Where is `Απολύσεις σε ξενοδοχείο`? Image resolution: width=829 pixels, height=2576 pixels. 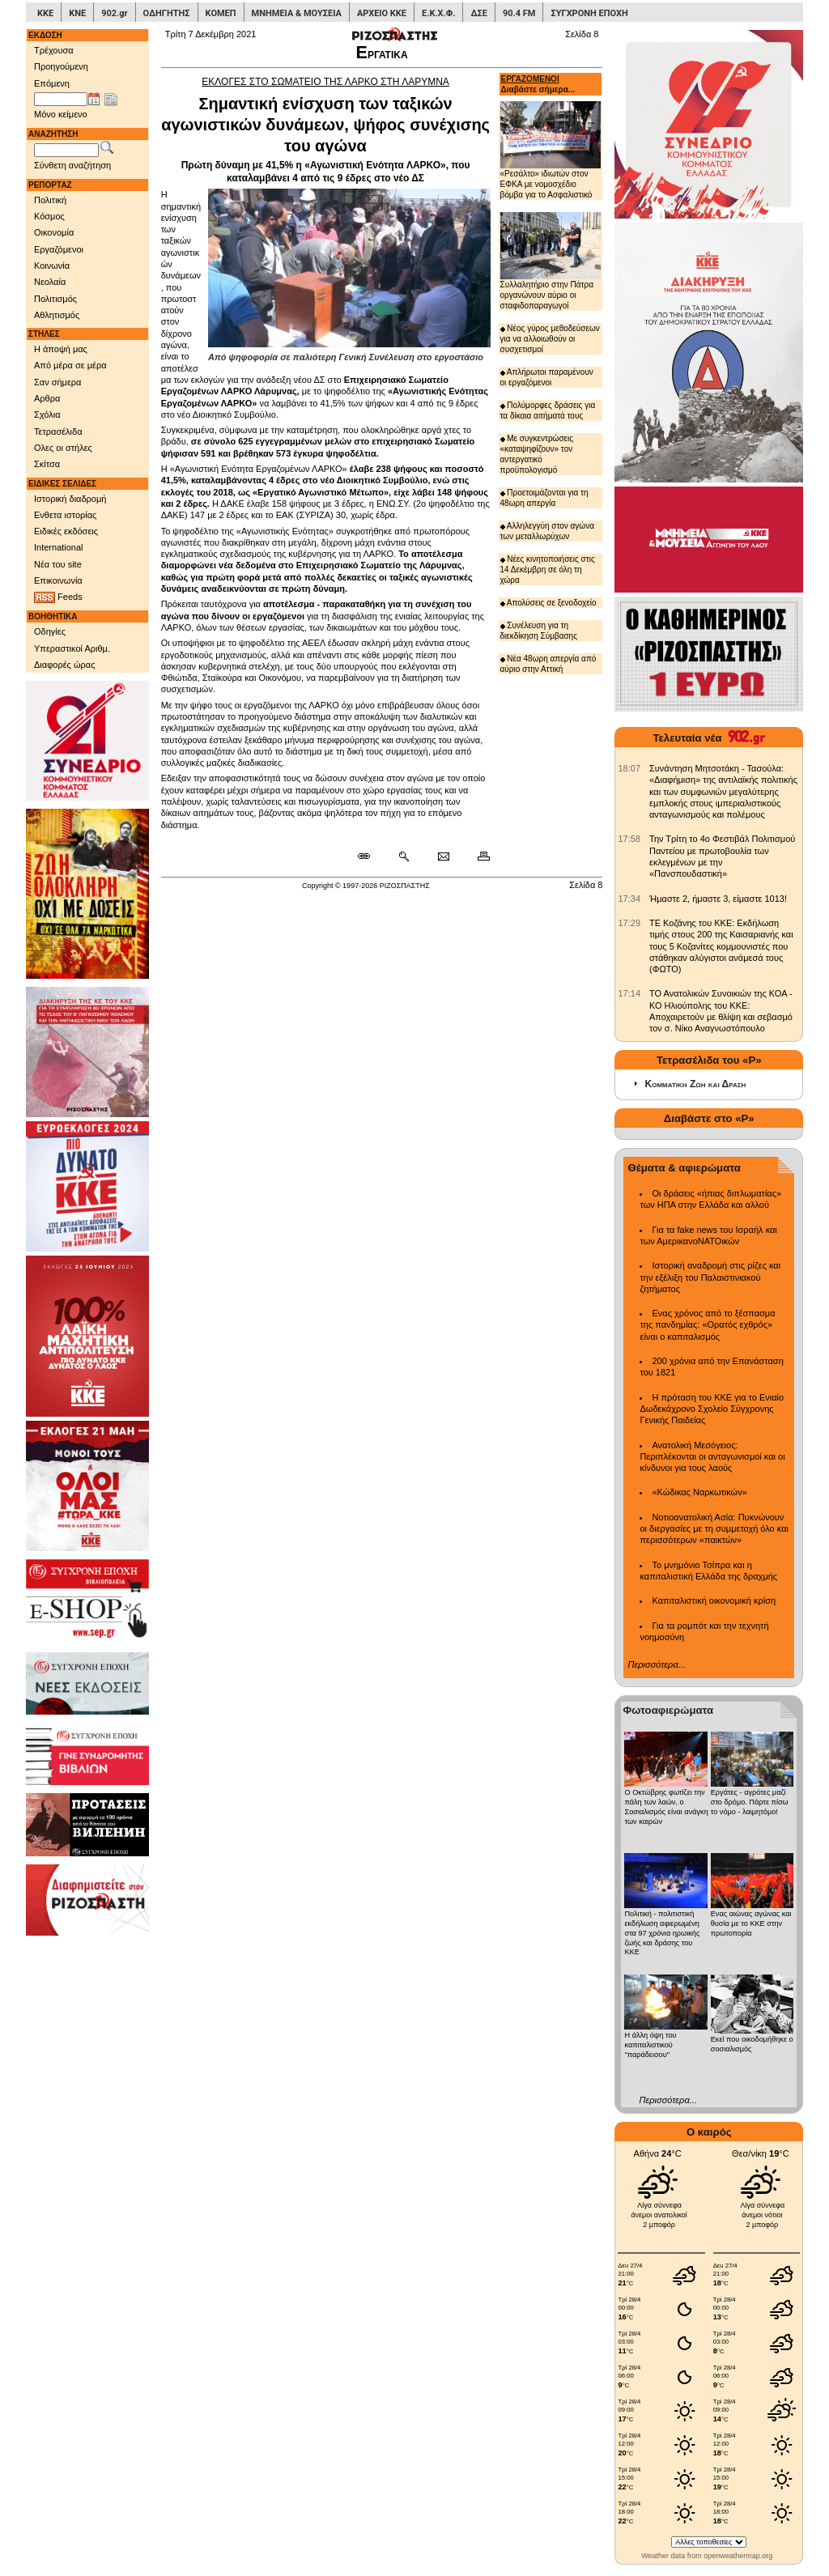 Απολύσεις σε ξενοδοχείο is located at coordinates (548, 602).